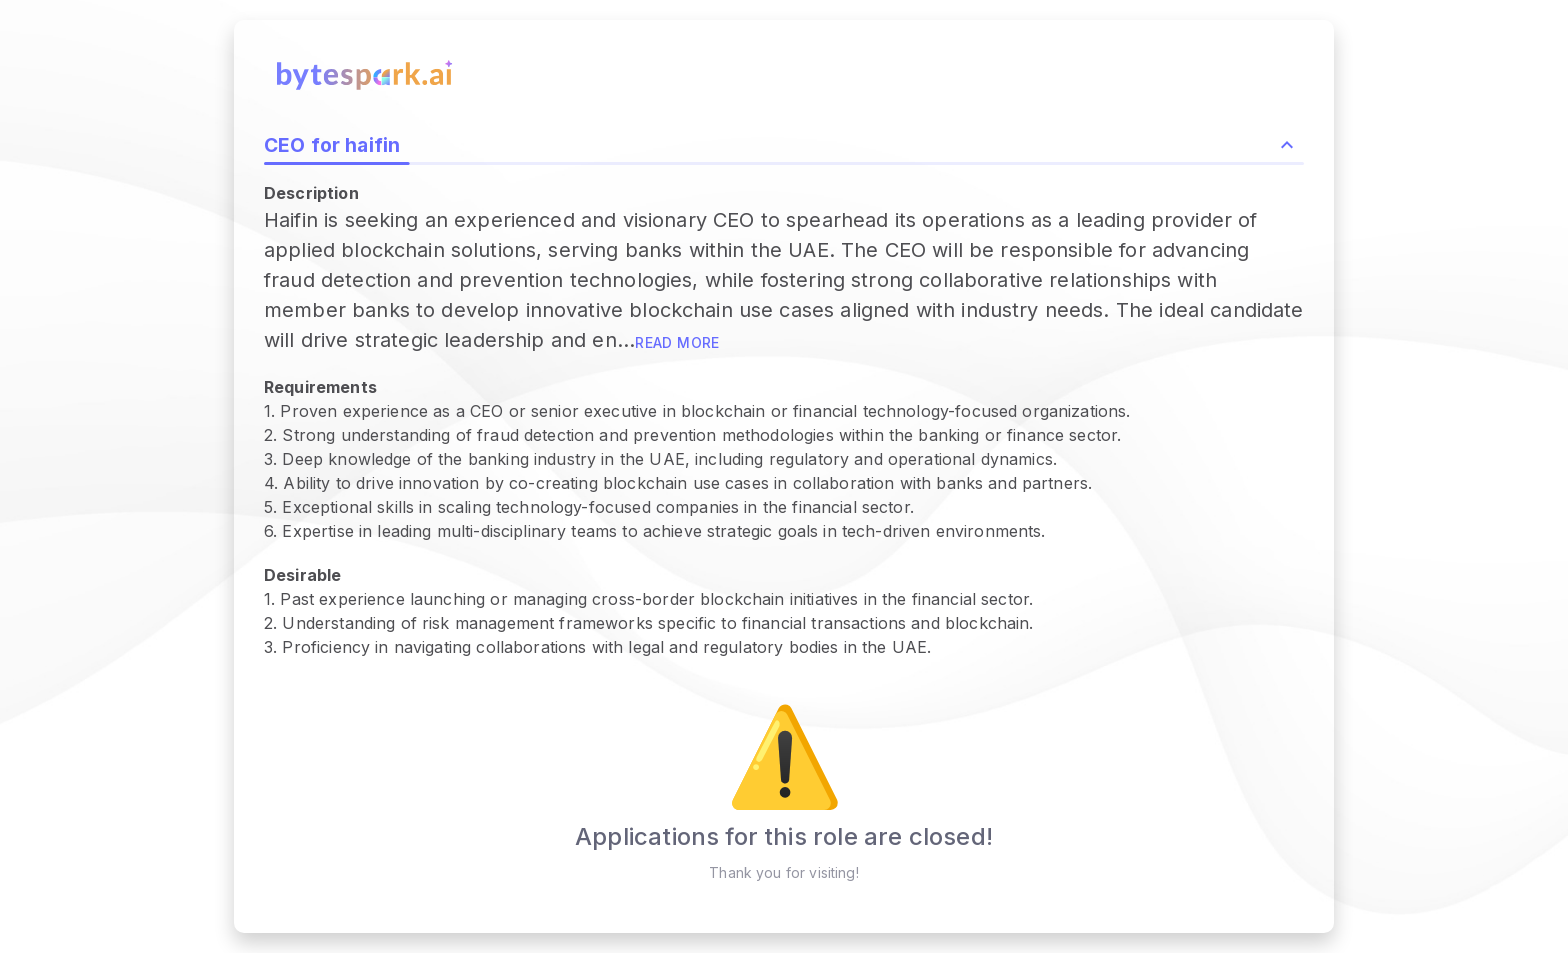 The width and height of the screenshot is (1568, 953). What do you see at coordinates (677, 342) in the screenshot?
I see `Read more` at bounding box center [677, 342].